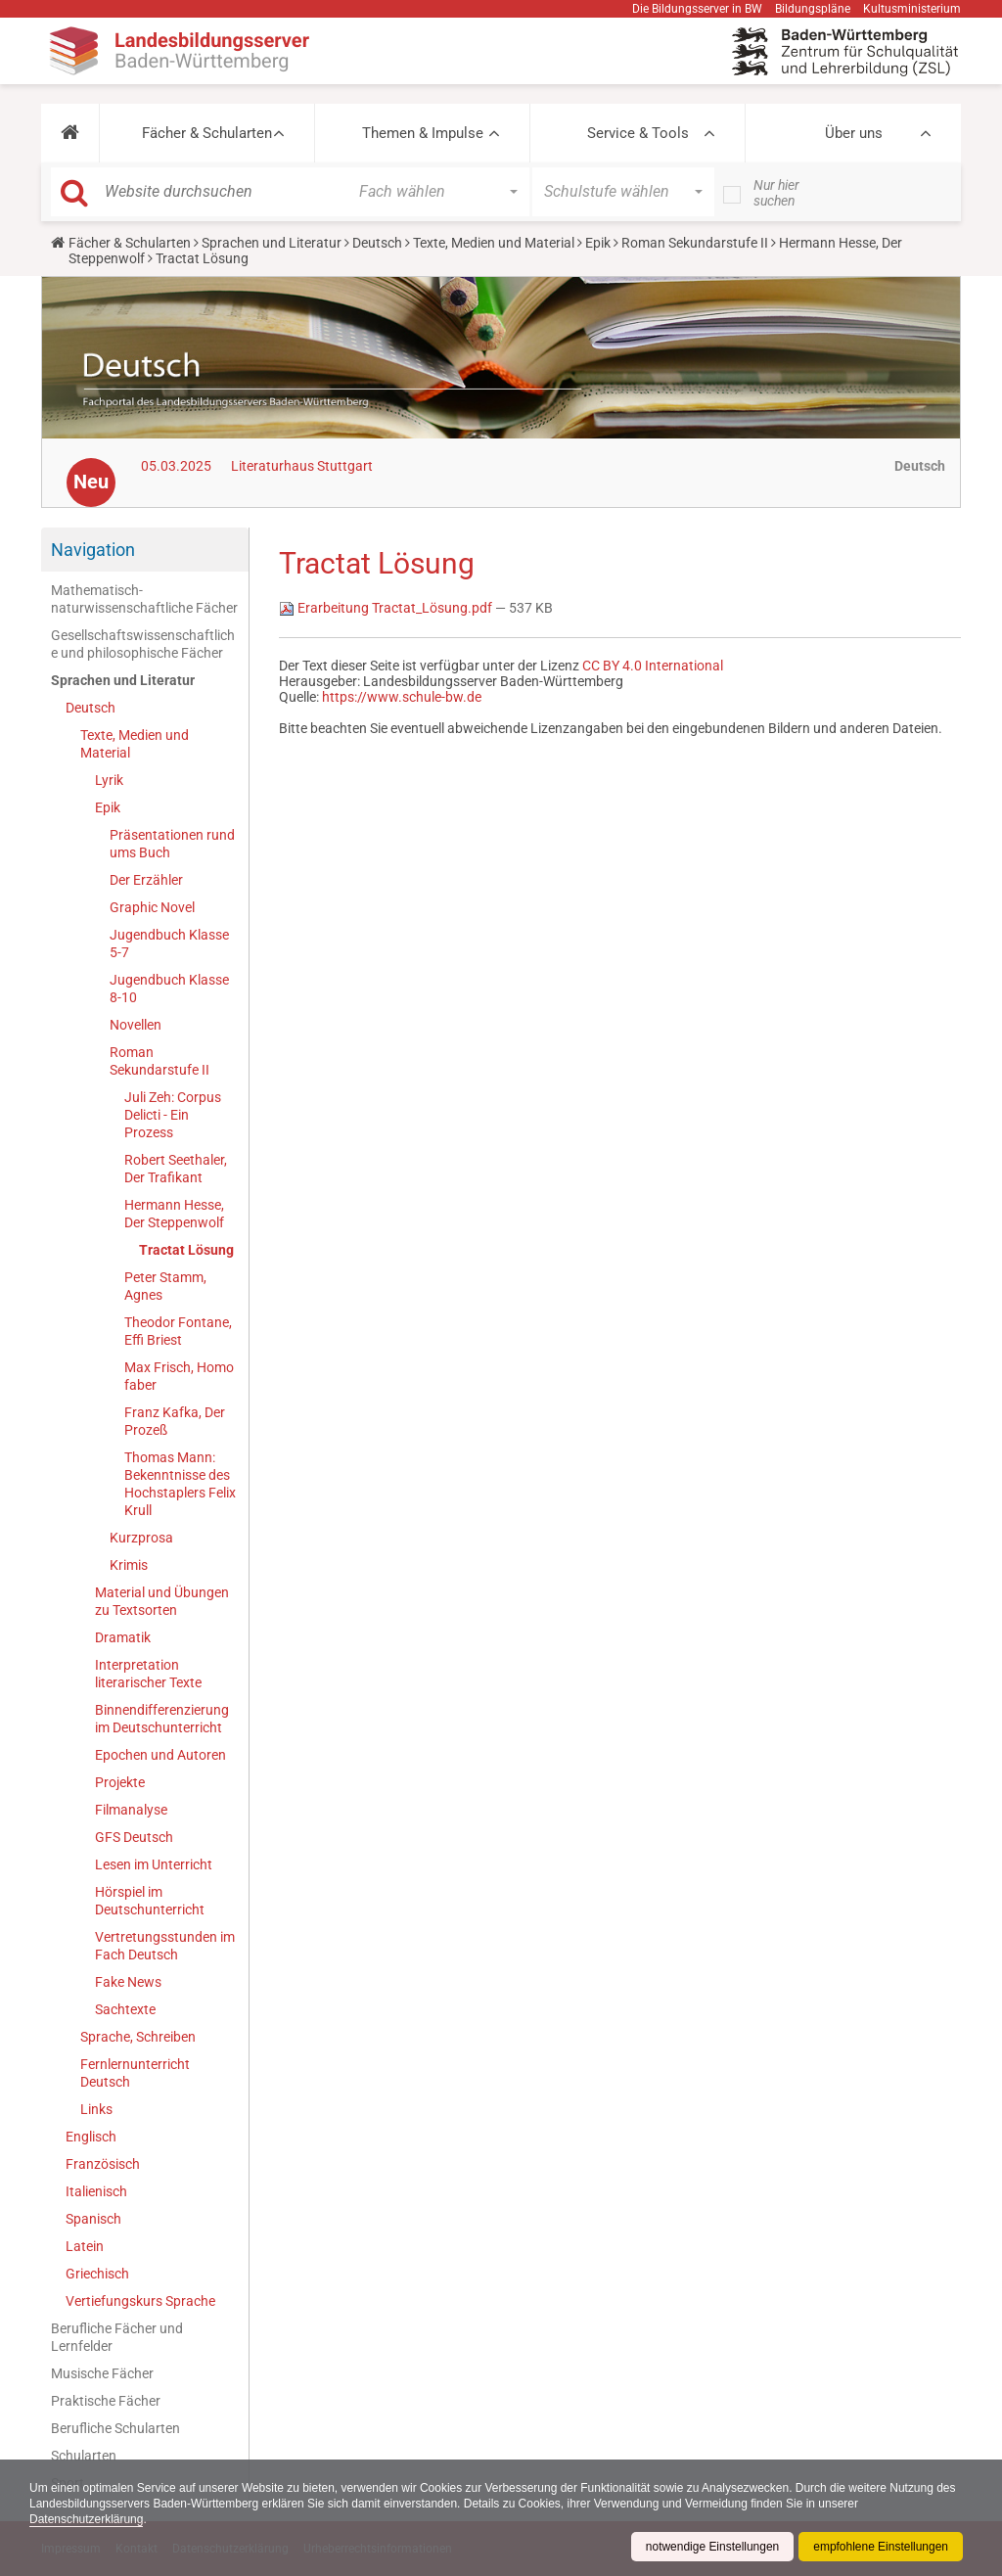  What do you see at coordinates (377, 243) in the screenshot?
I see `Deutsch` at bounding box center [377, 243].